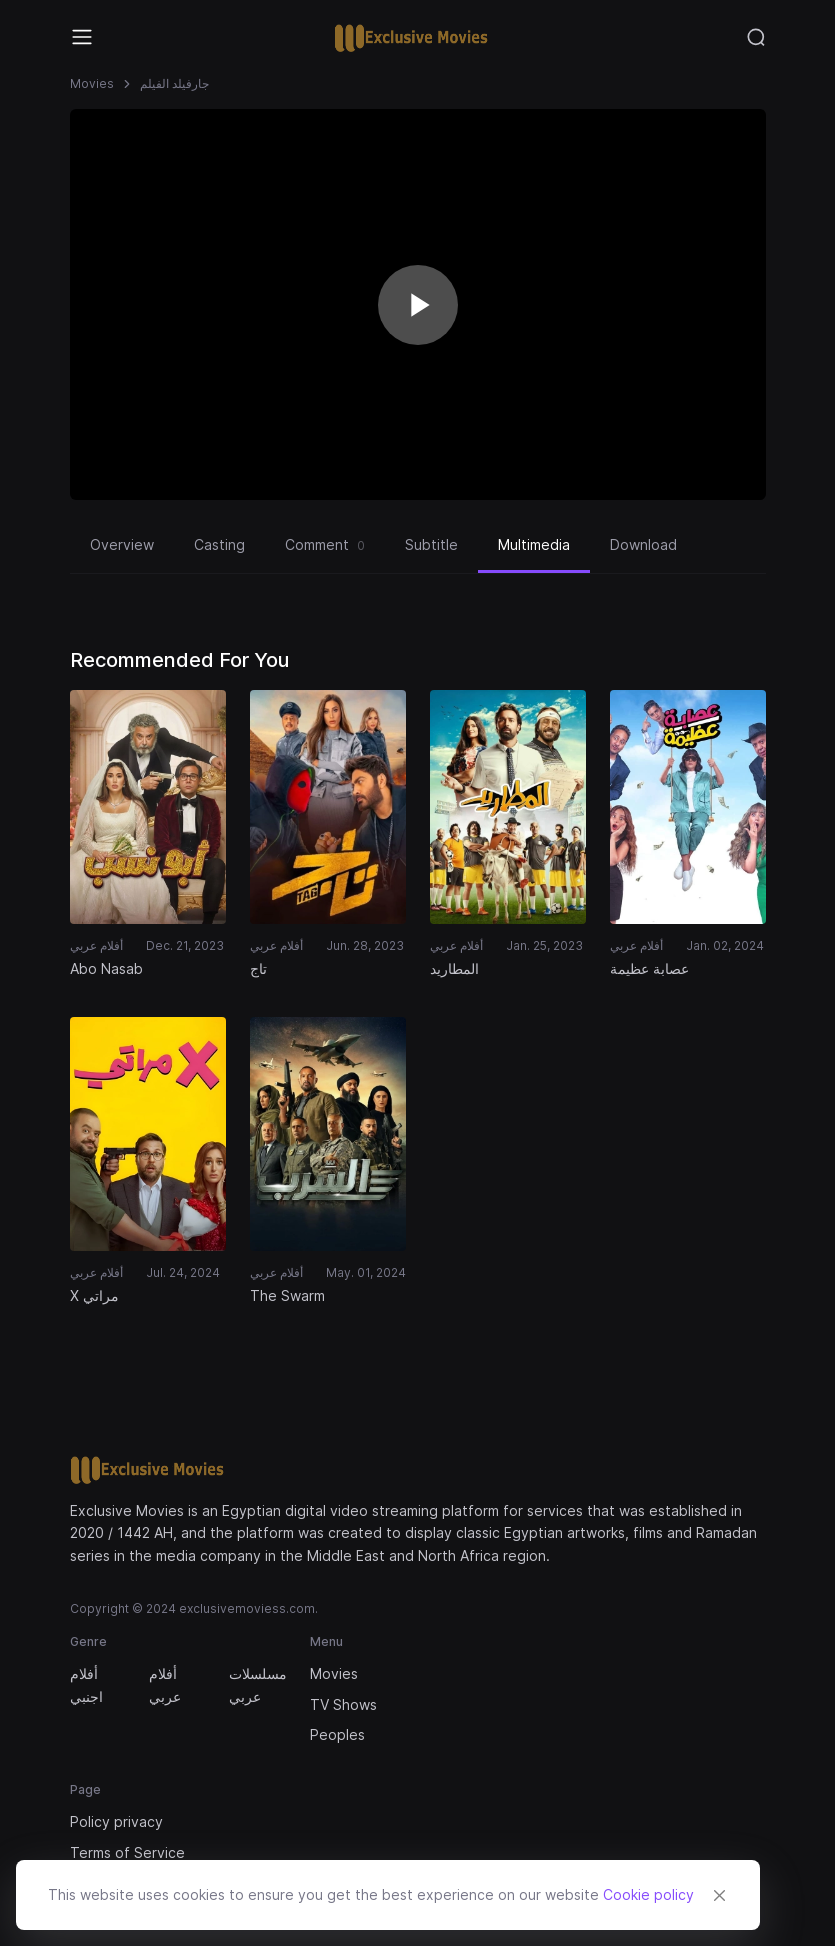 The height and width of the screenshot is (1946, 835). I want to click on أفلام اجنبي, so click(86, 1684).